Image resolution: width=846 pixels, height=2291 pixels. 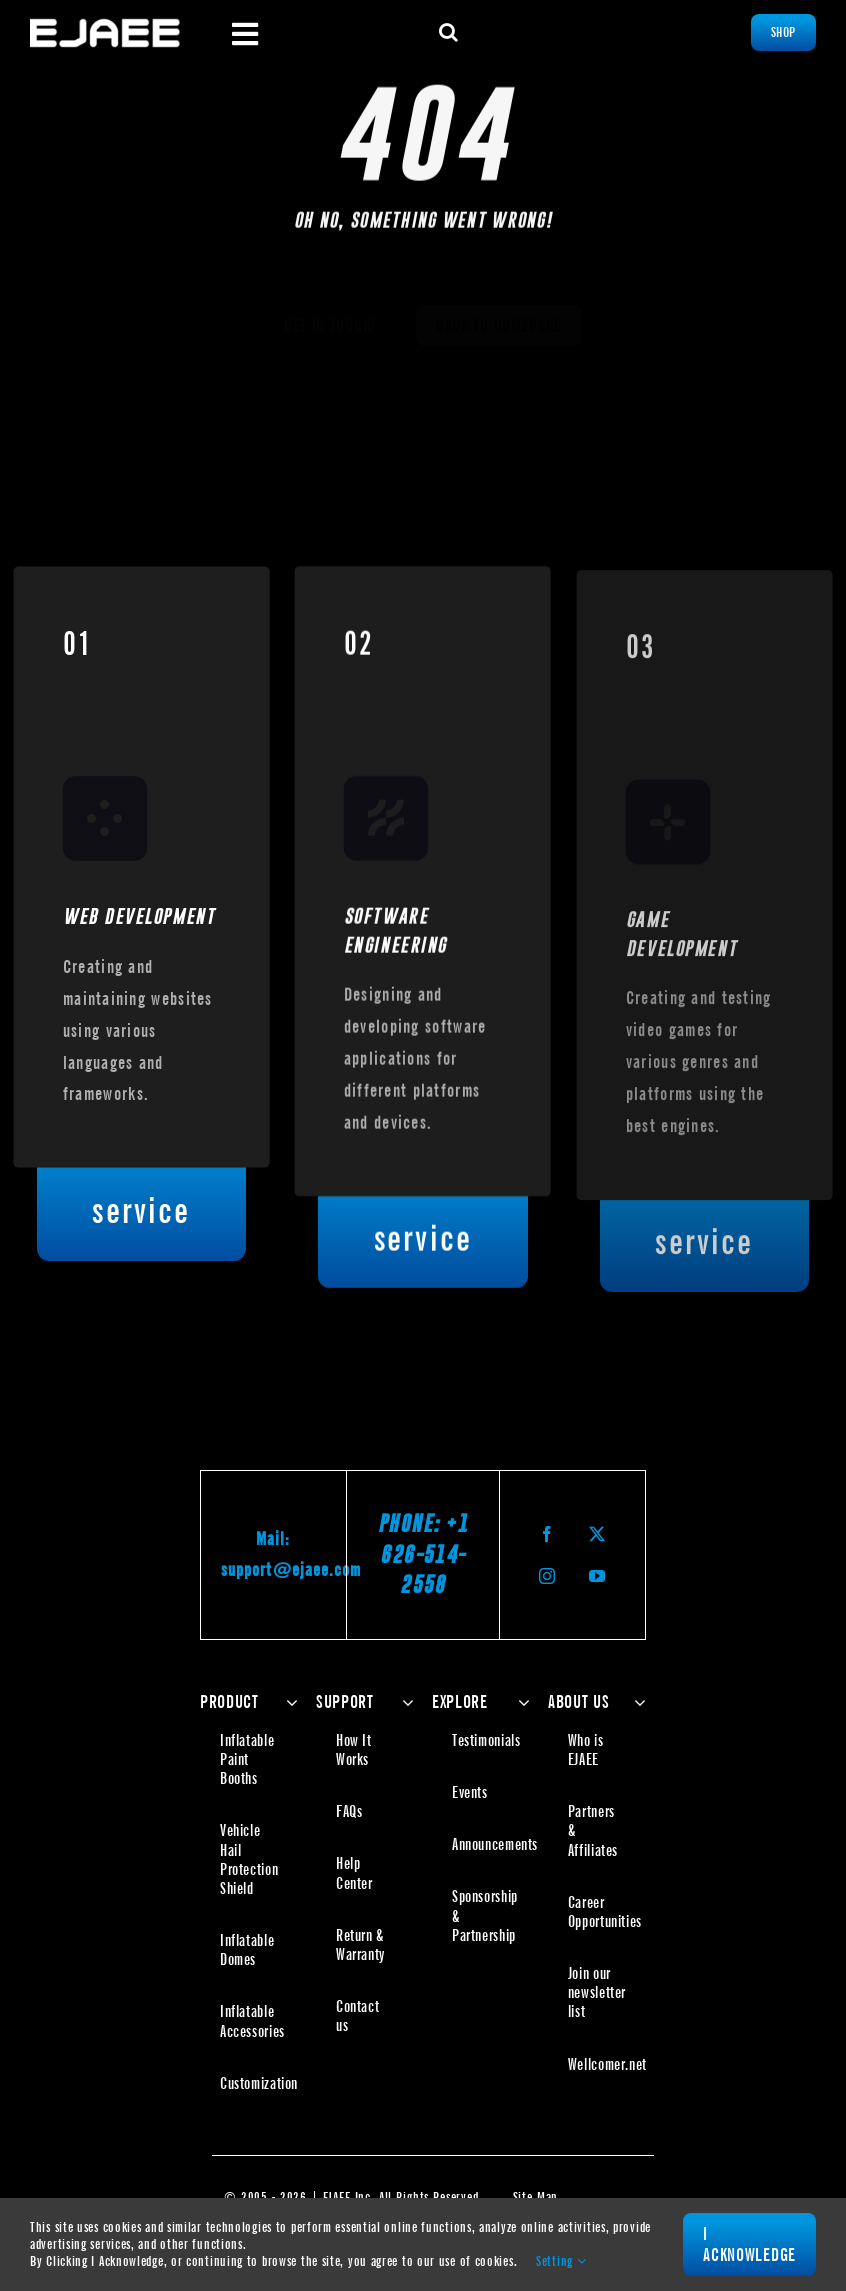 I want to click on Setting, so click(x=561, y=2261).